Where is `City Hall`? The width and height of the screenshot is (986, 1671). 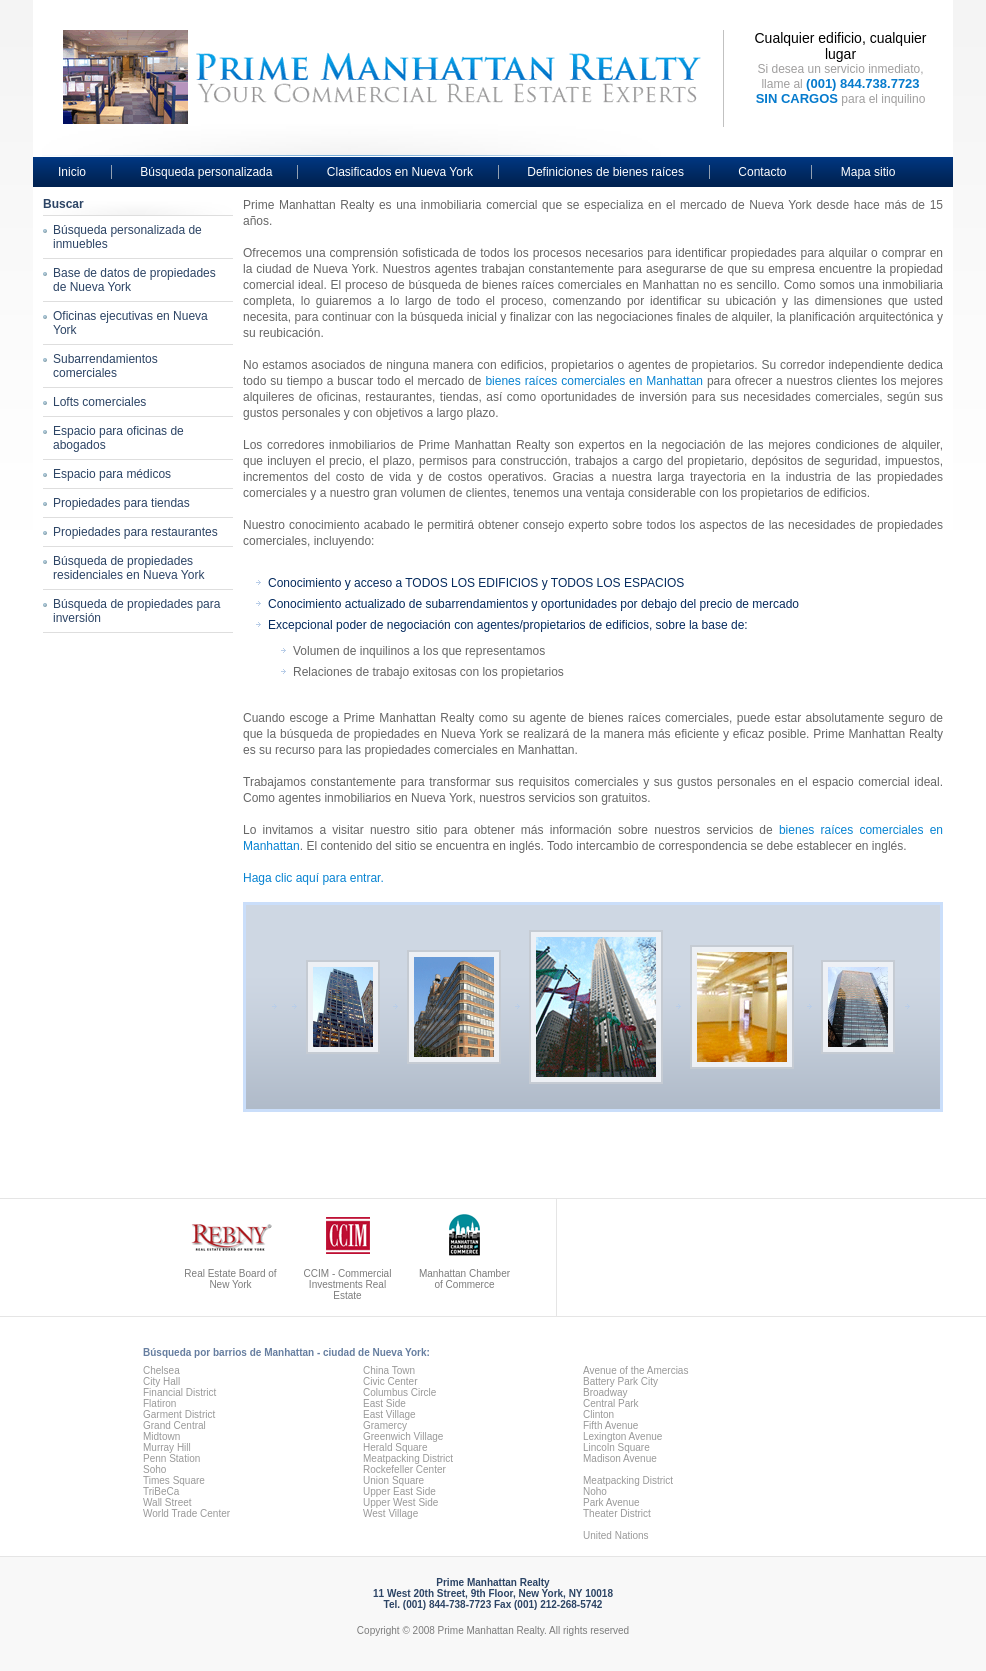
City Hall is located at coordinates (161, 1381).